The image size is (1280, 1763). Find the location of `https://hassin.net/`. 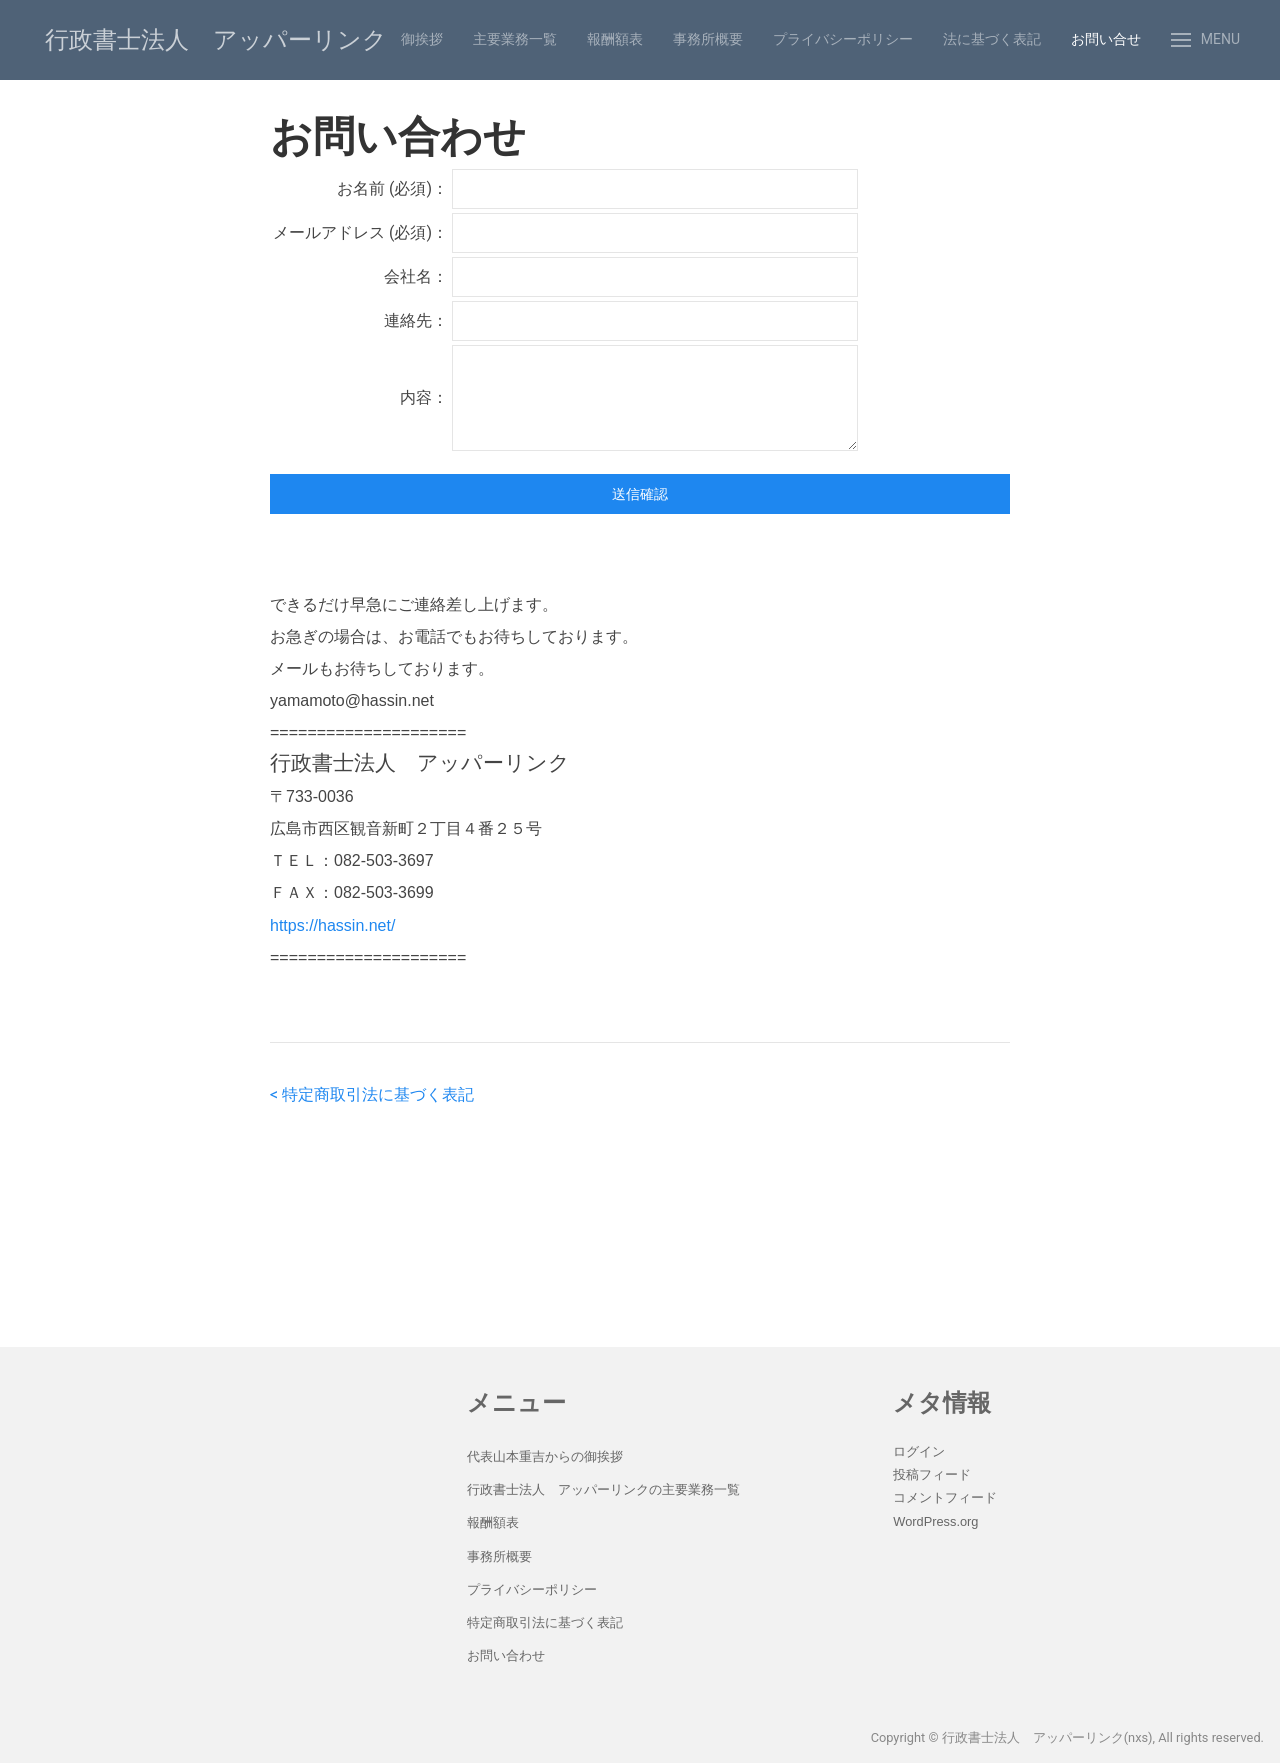

https://hassin.net/ is located at coordinates (332, 925).